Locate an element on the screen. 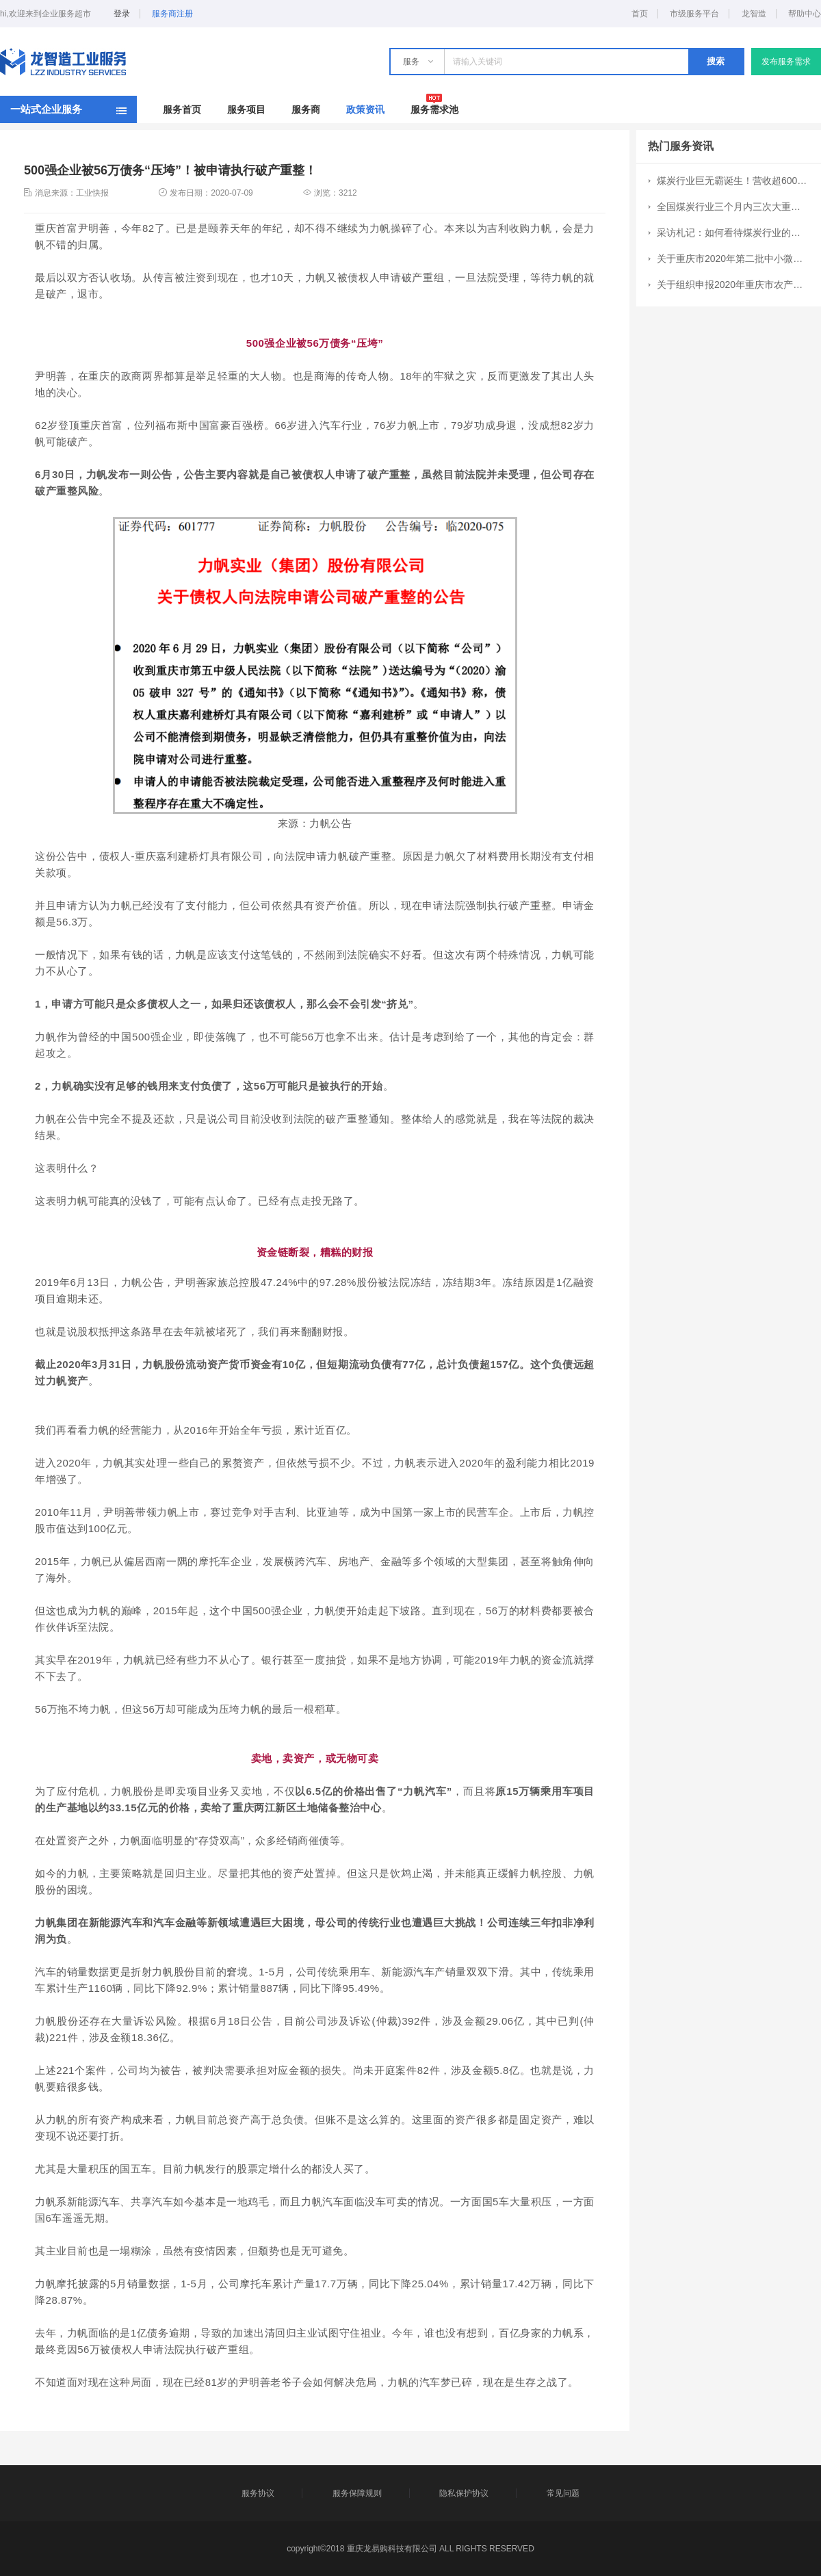 The width and height of the screenshot is (821, 2576). 服务协议 is located at coordinates (258, 2493).